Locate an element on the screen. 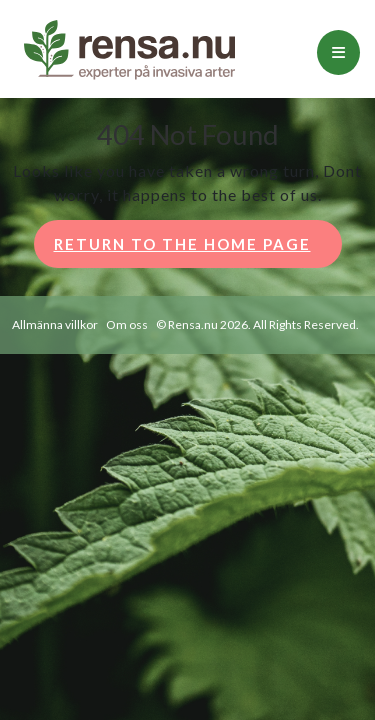 The width and height of the screenshot is (375, 720). Allmänna villkor is located at coordinates (55, 324).